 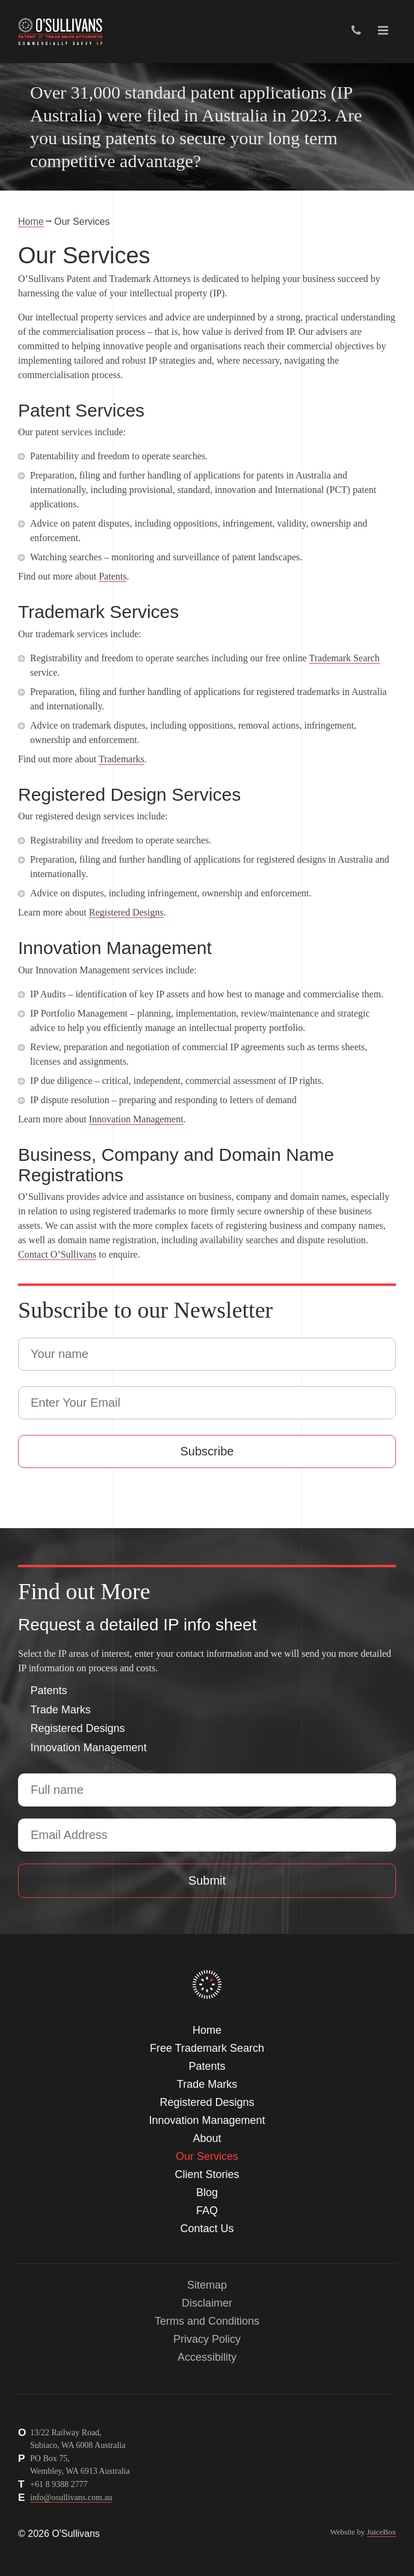 What do you see at coordinates (207, 2138) in the screenshot?
I see `About` at bounding box center [207, 2138].